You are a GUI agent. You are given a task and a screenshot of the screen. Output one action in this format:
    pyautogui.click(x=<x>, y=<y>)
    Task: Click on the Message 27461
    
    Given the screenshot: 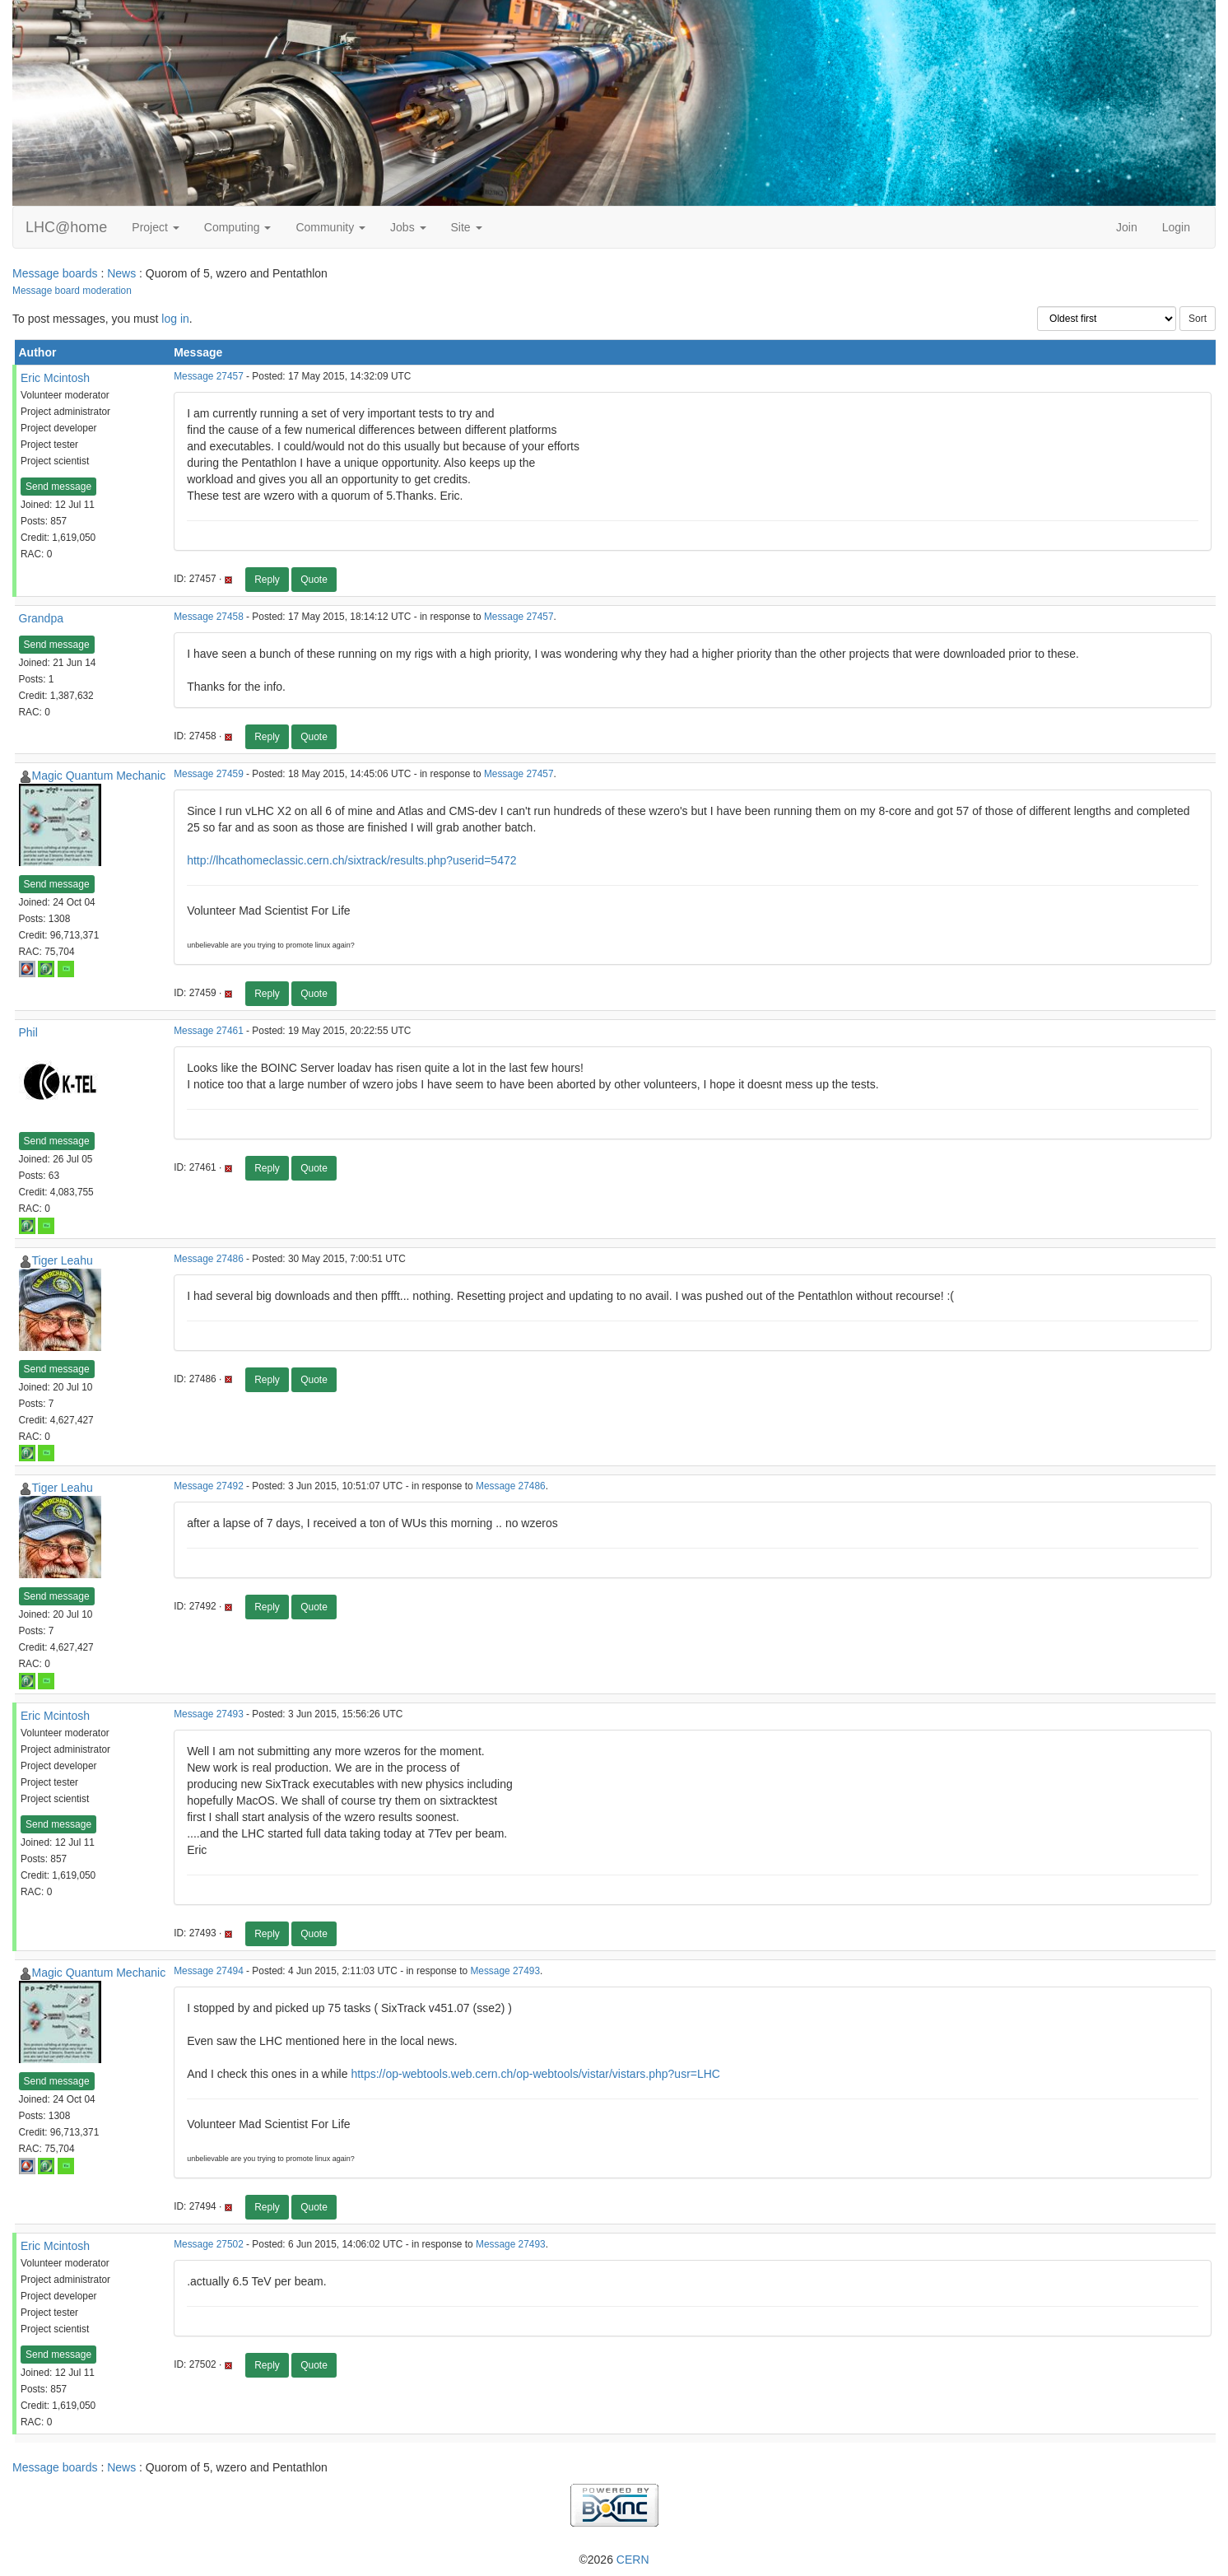 What is the action you would take?
    pyautogui.click(x=209, y=1030)
    